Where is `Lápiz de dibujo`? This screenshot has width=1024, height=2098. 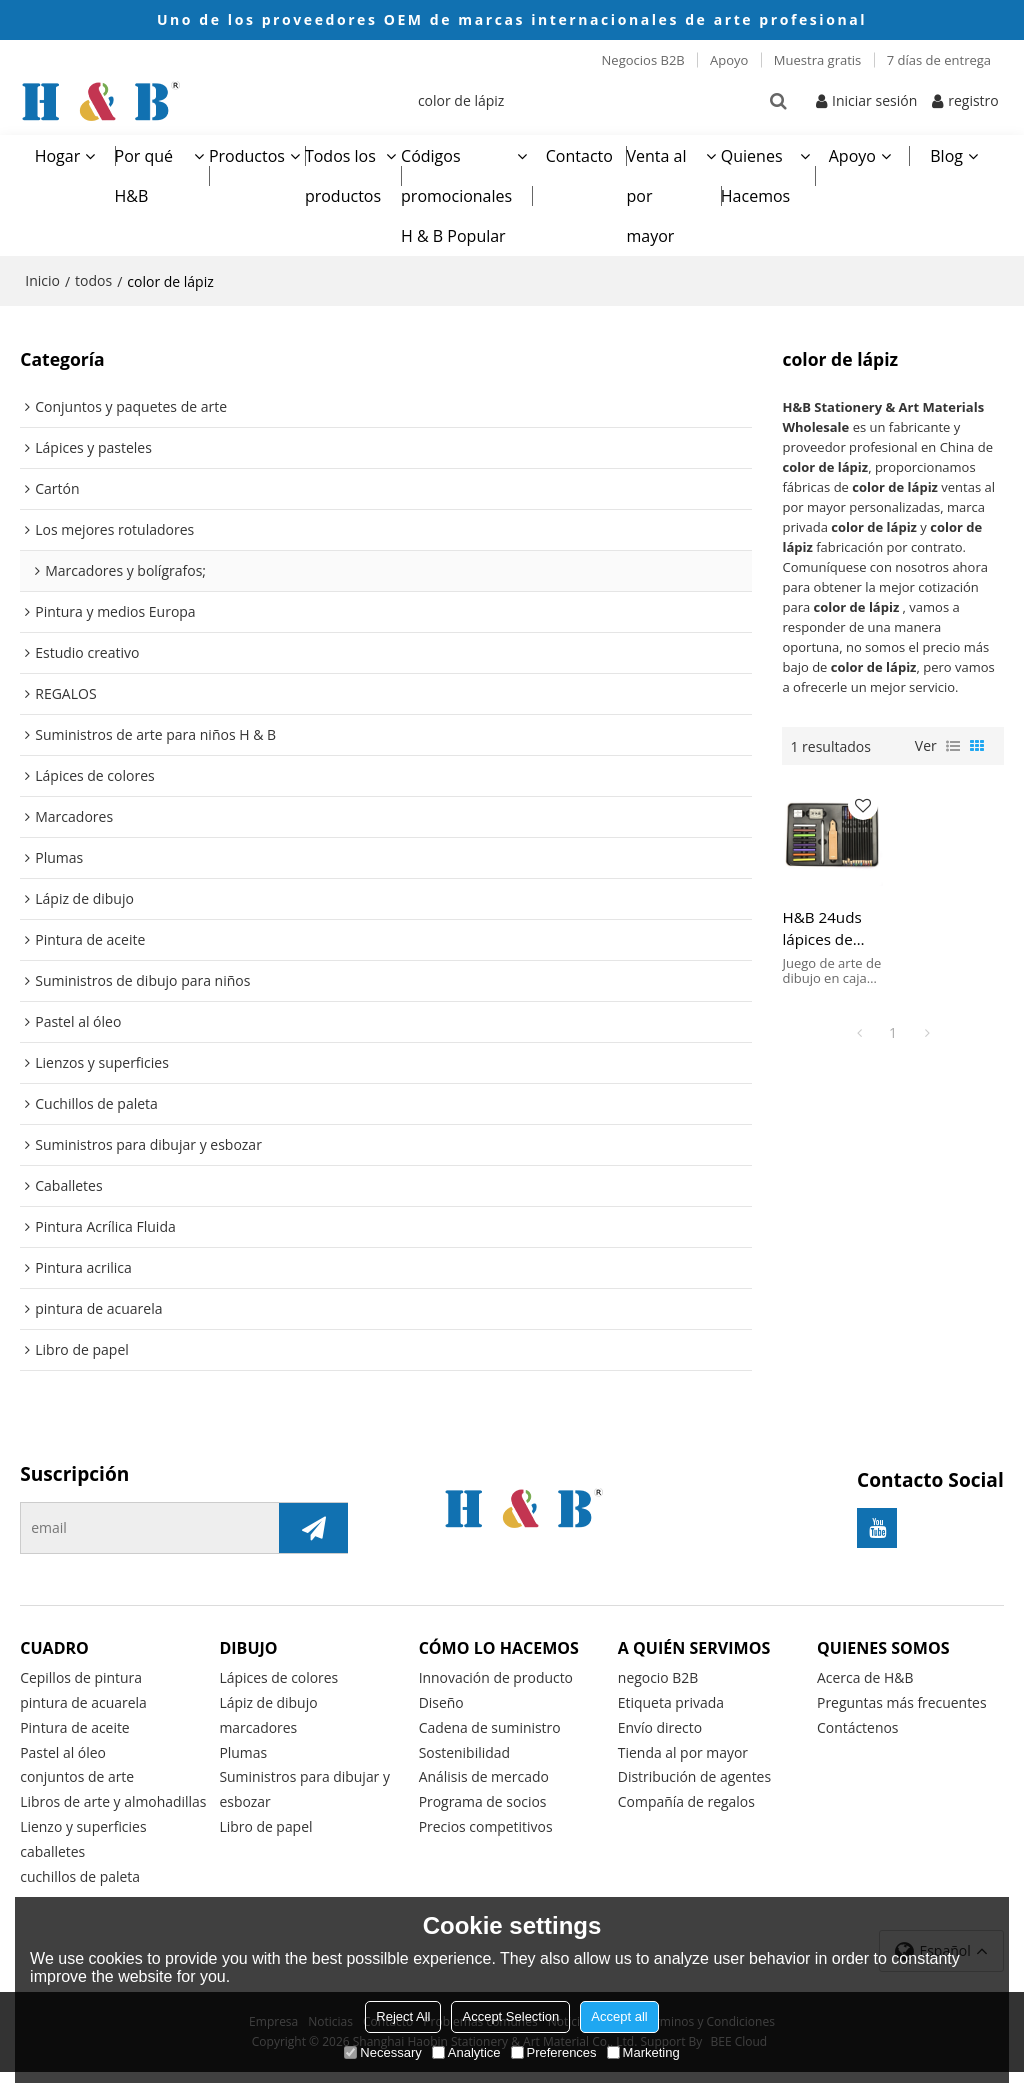 Lápiz de dibujo is located at coordinates (268, 1702).